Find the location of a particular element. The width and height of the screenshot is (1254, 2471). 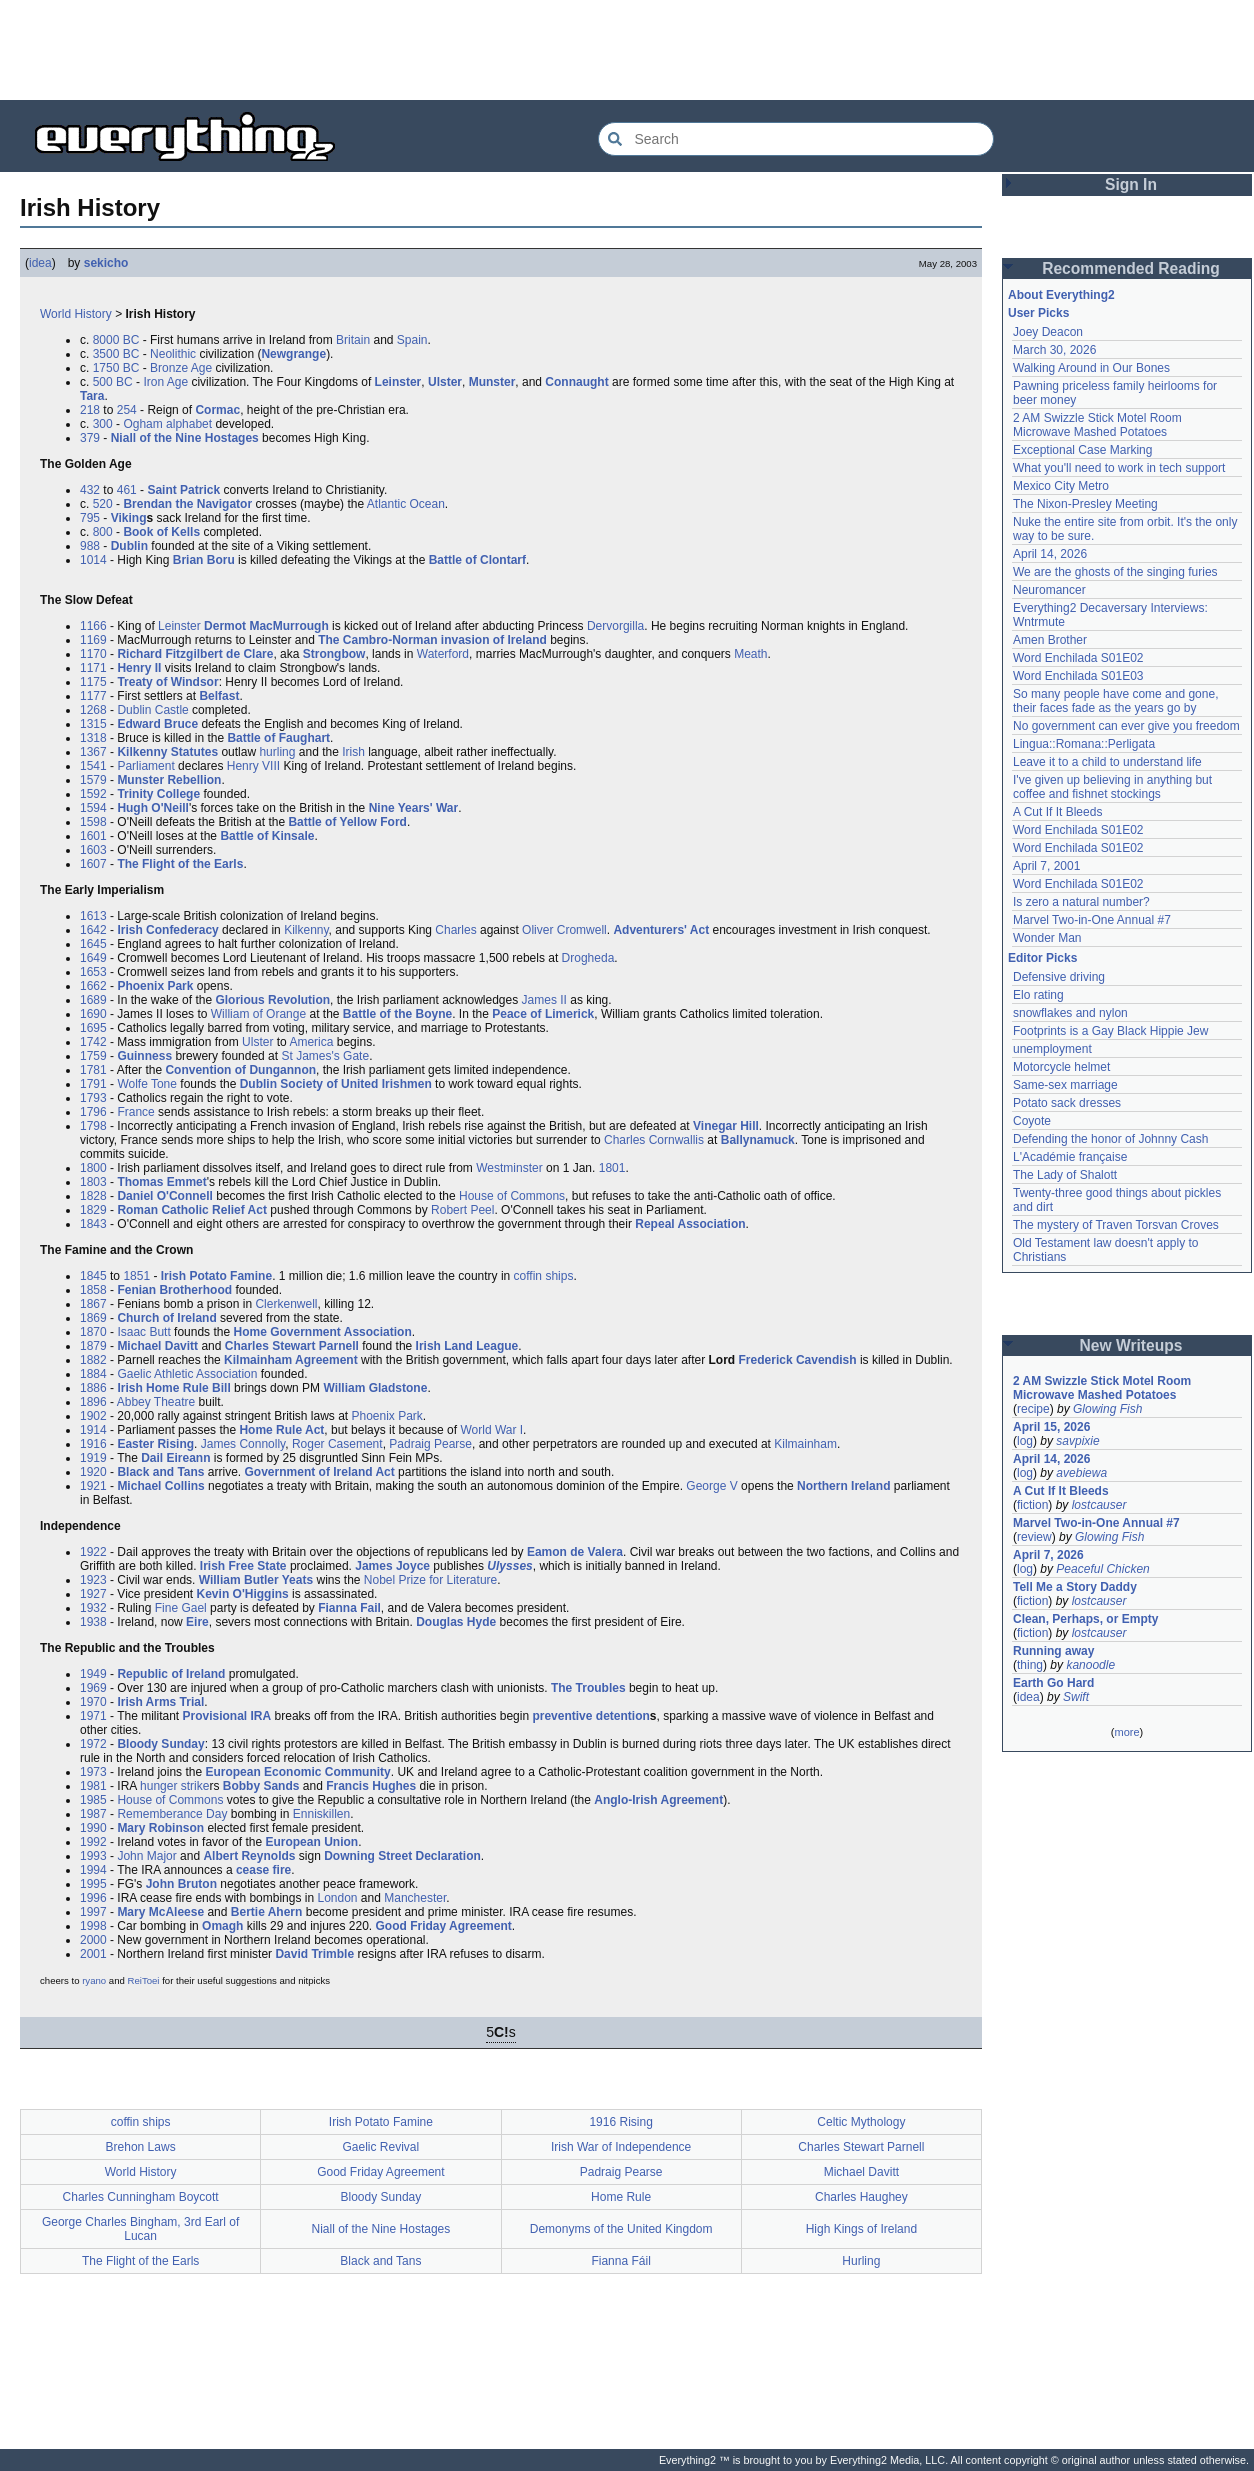

1796 is located at coordinates (93, 1112).